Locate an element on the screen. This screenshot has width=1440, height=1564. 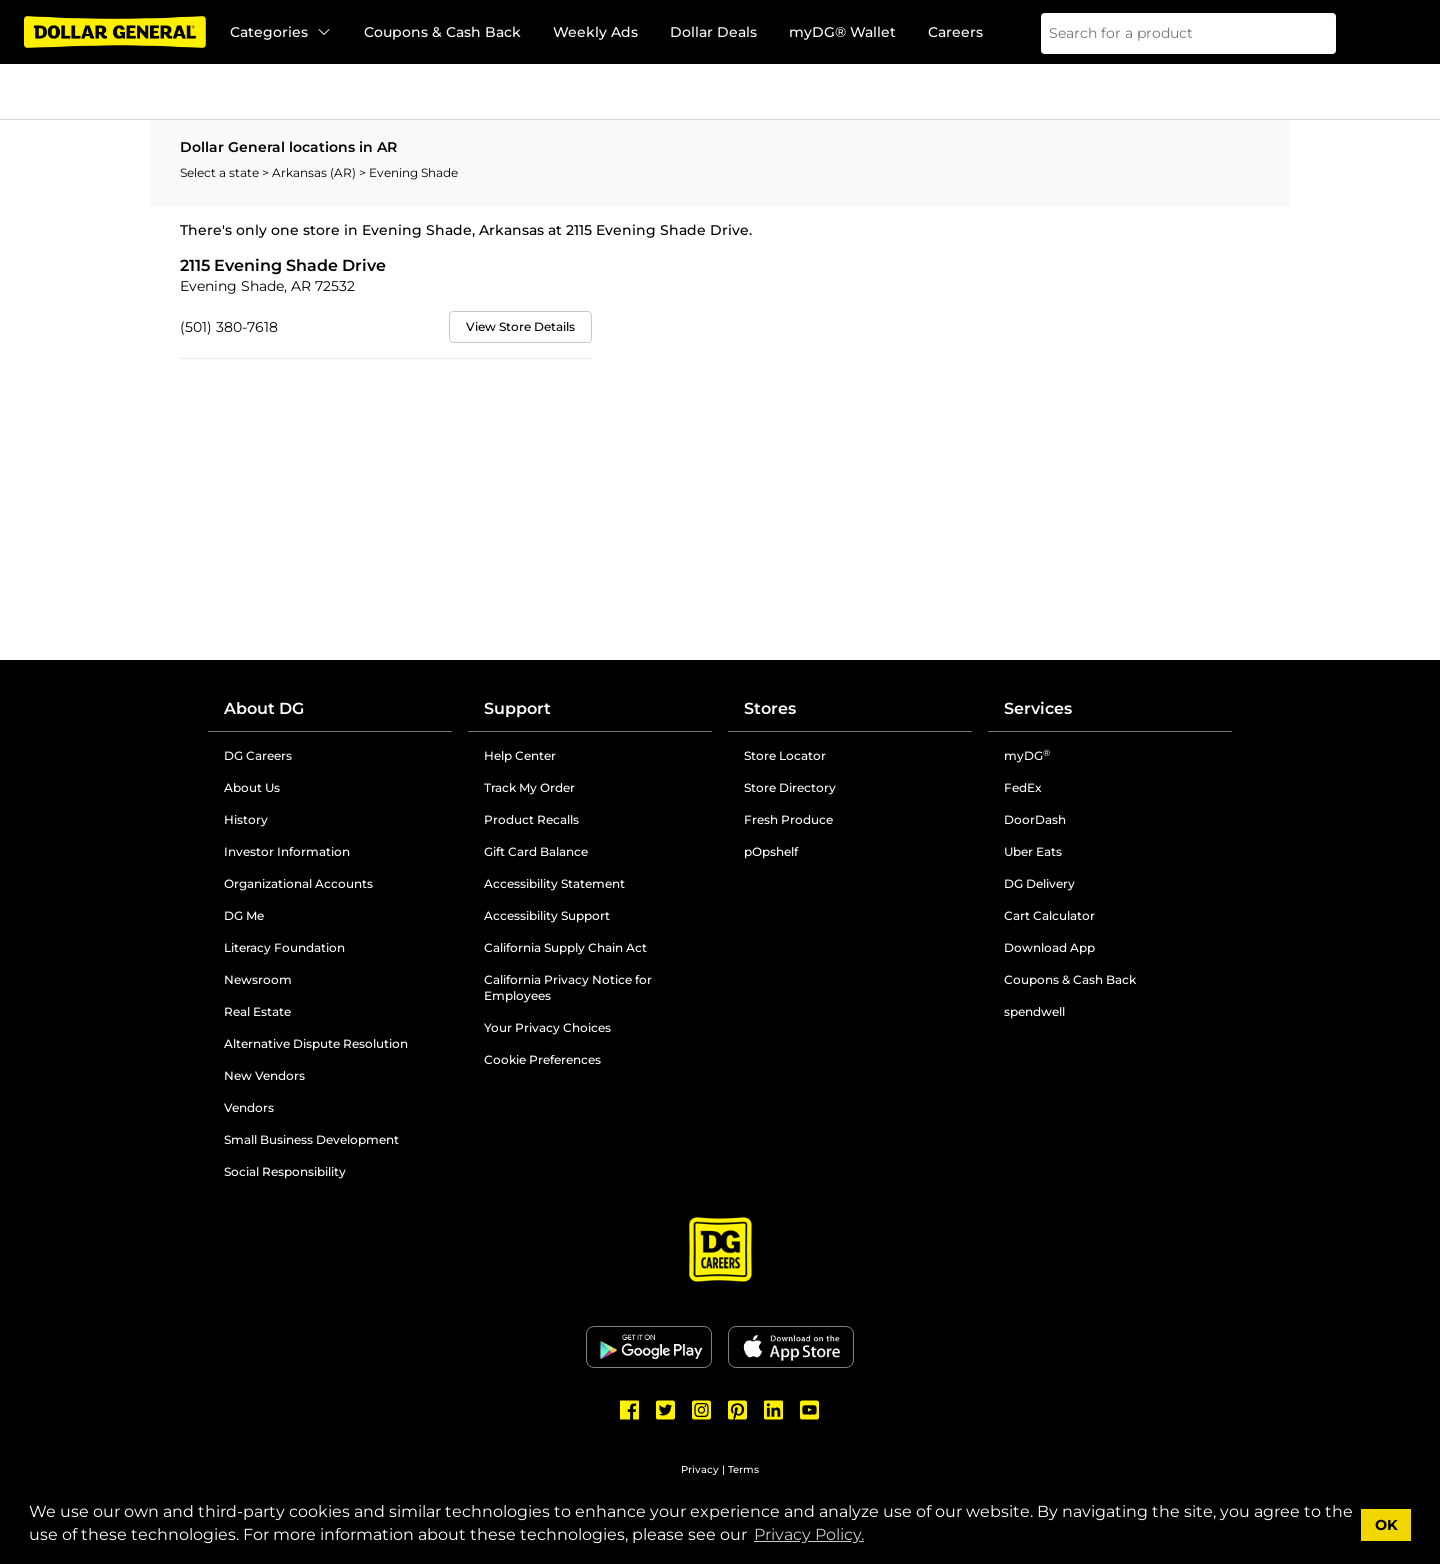
Dollar Deals is located at coordinates (713, 32).